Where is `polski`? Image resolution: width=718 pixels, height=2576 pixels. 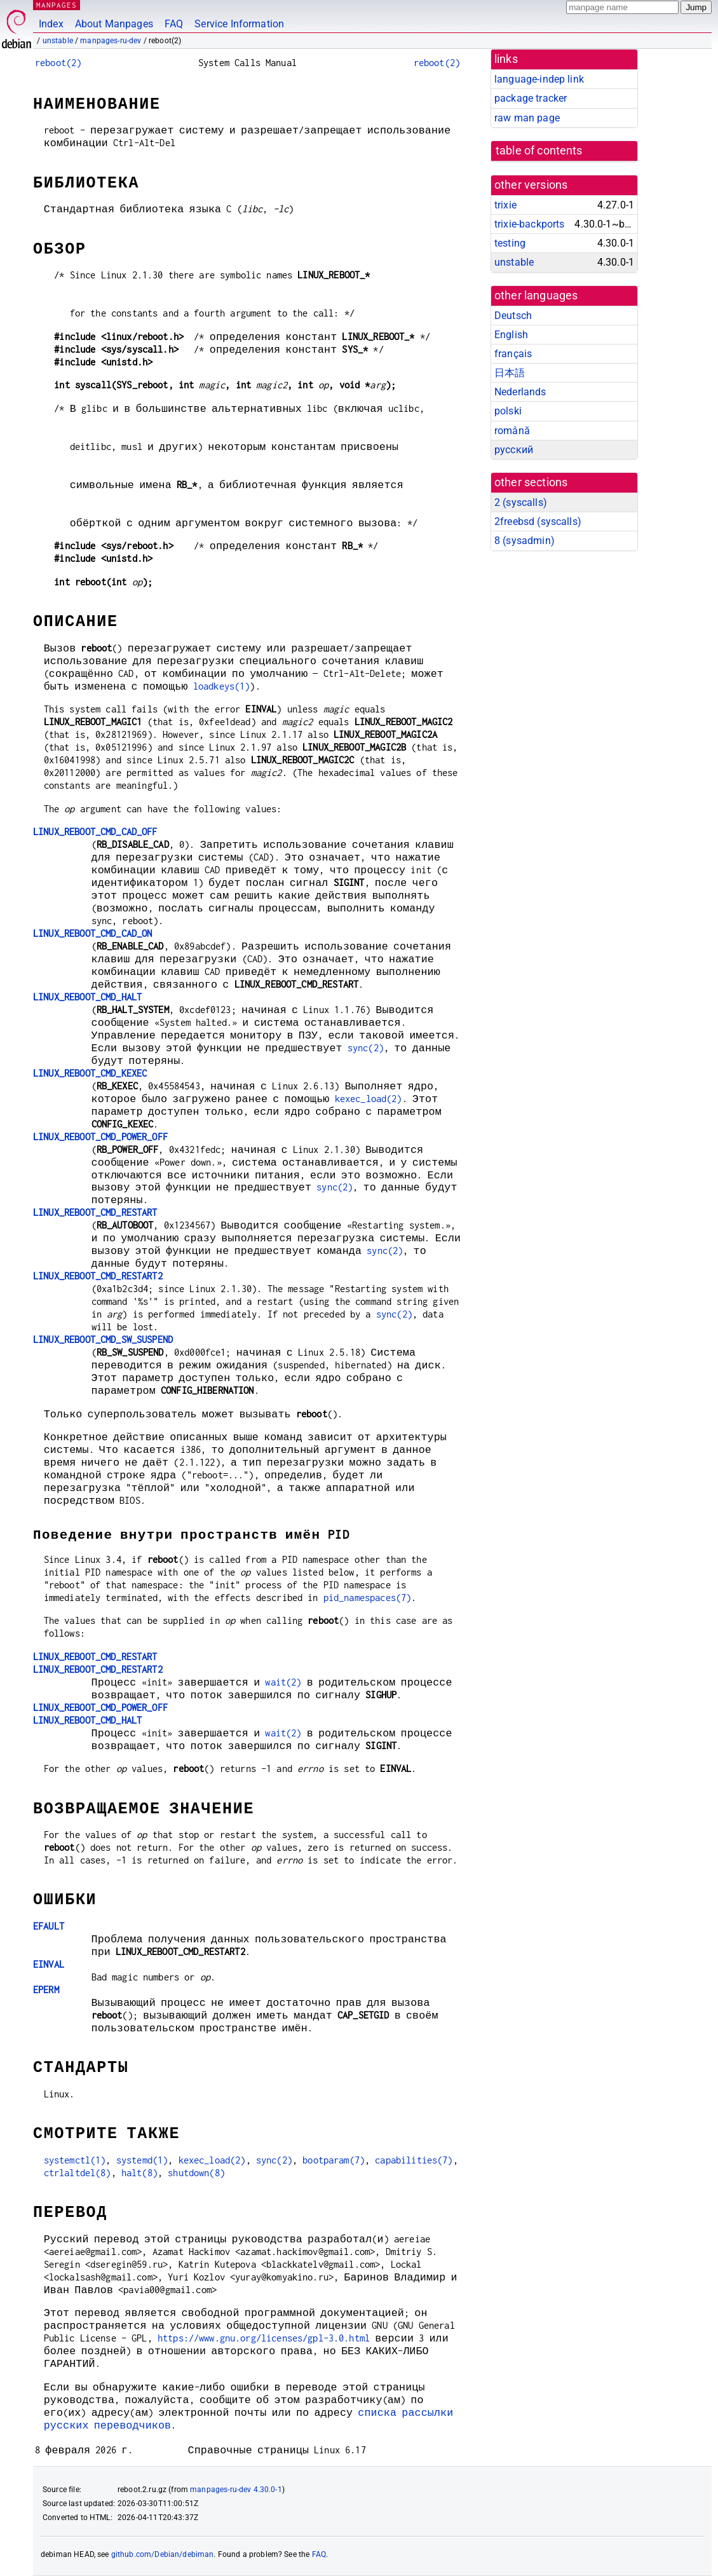 polski is located at coordinates (508, 411).